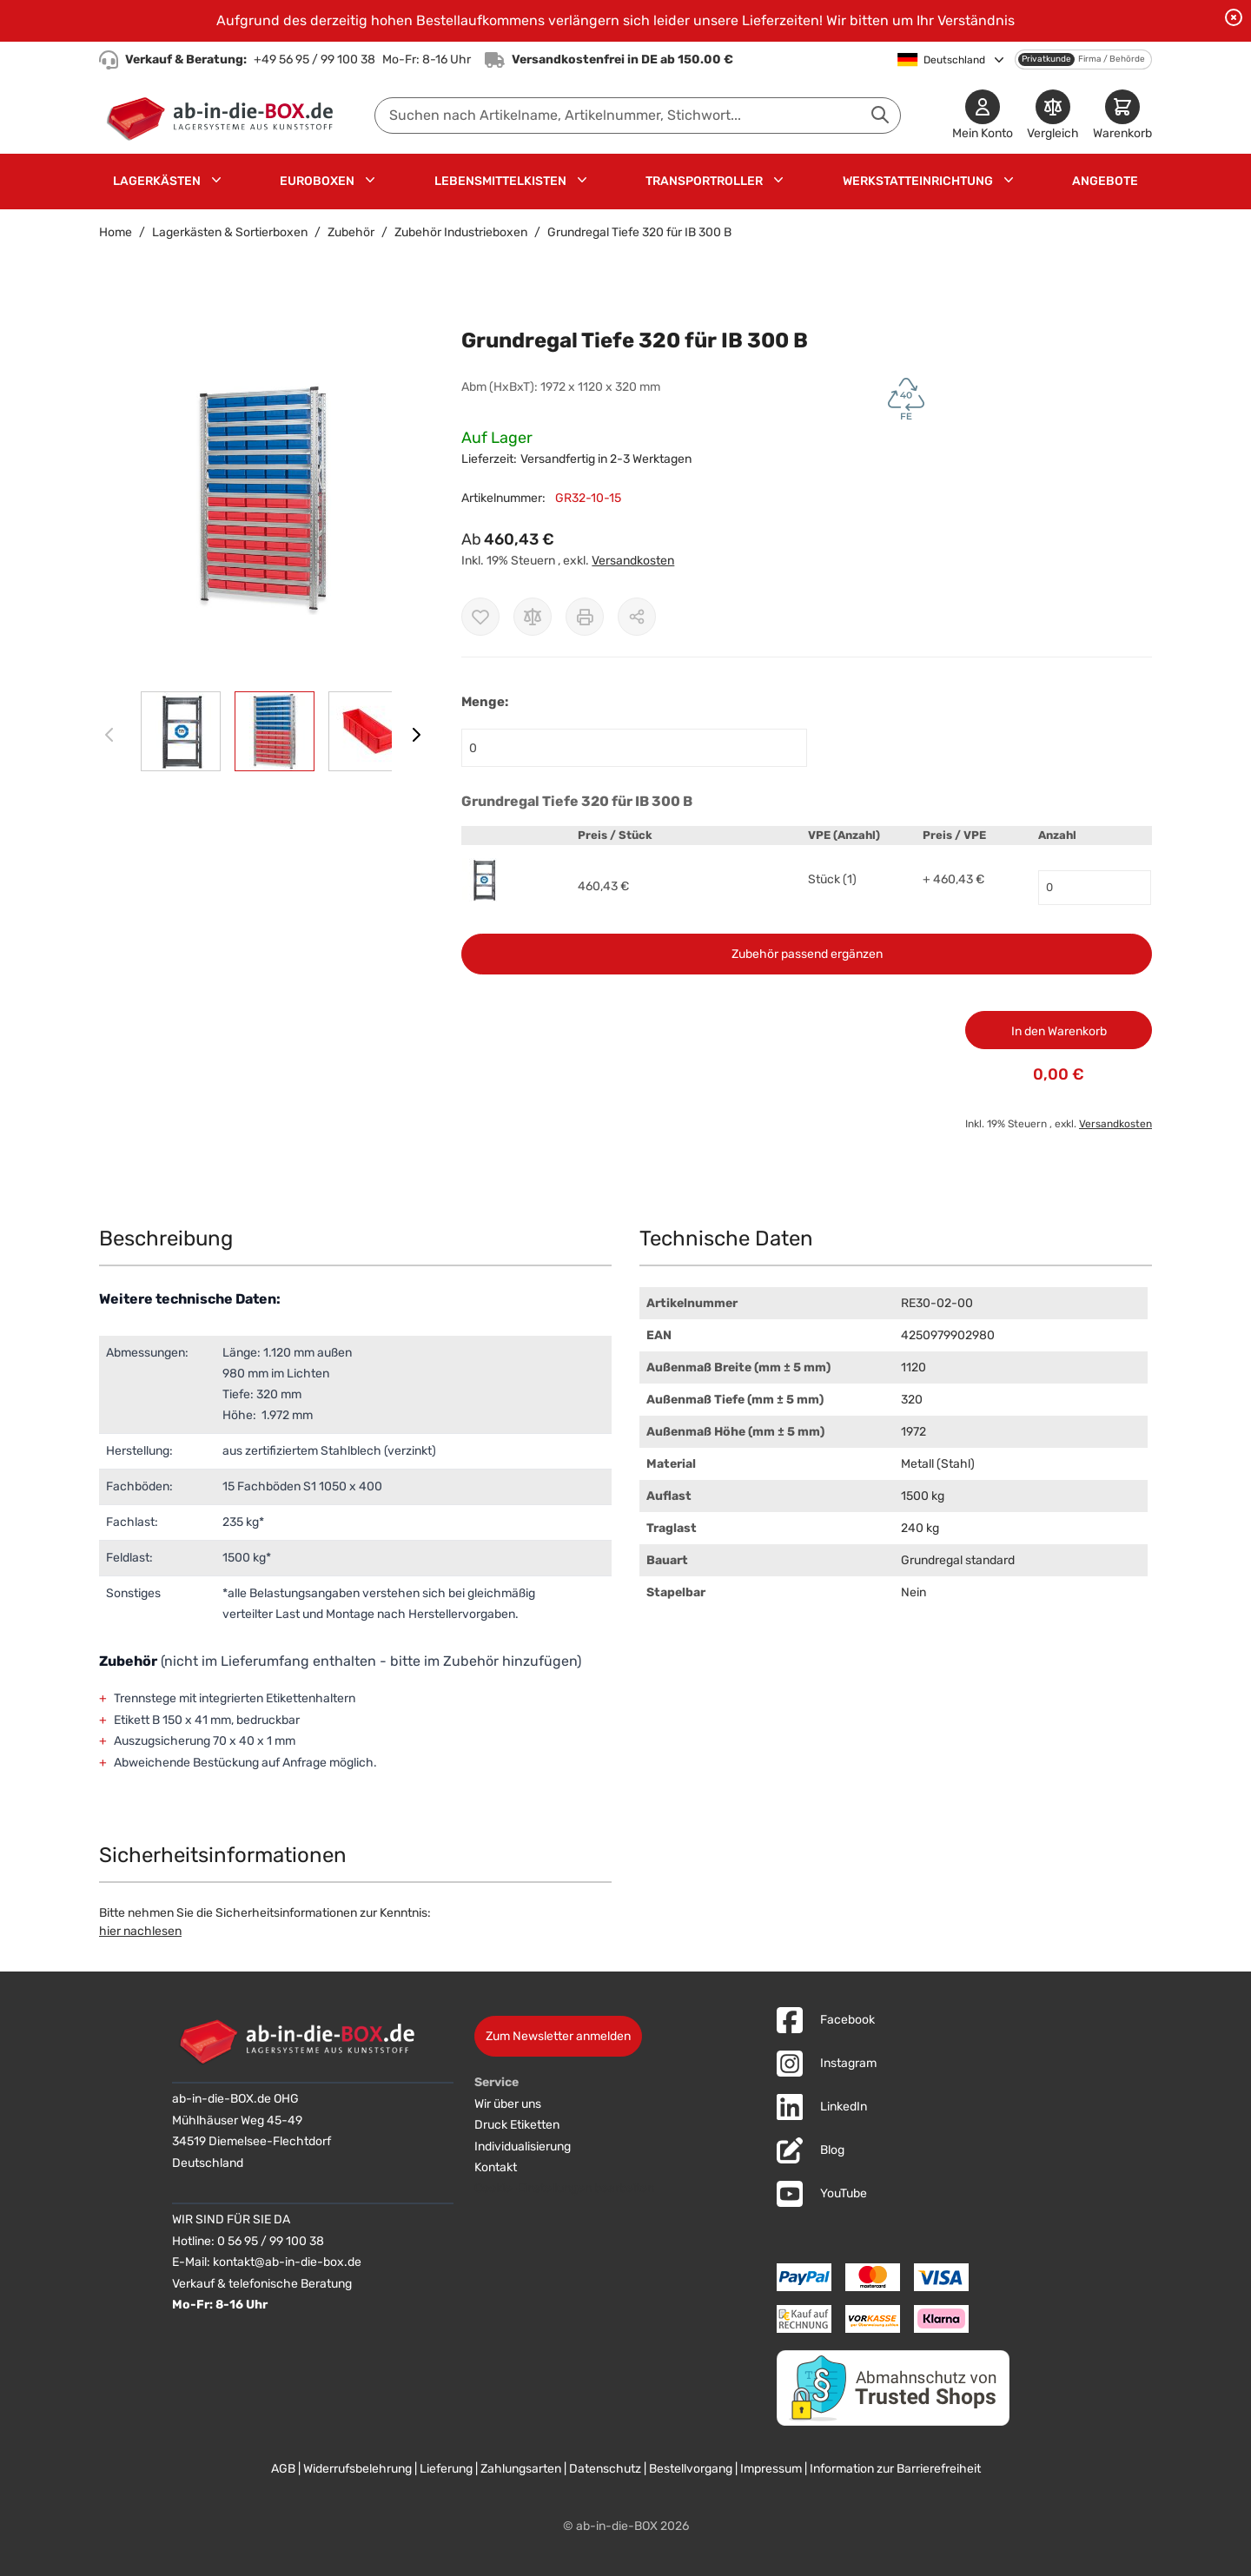 Image resolution: width=1251 pixels, height=2576 pixels. Describe the element at coordinates (516, 2124) in the screenshot. I see `Druck Etiketten` at that location.